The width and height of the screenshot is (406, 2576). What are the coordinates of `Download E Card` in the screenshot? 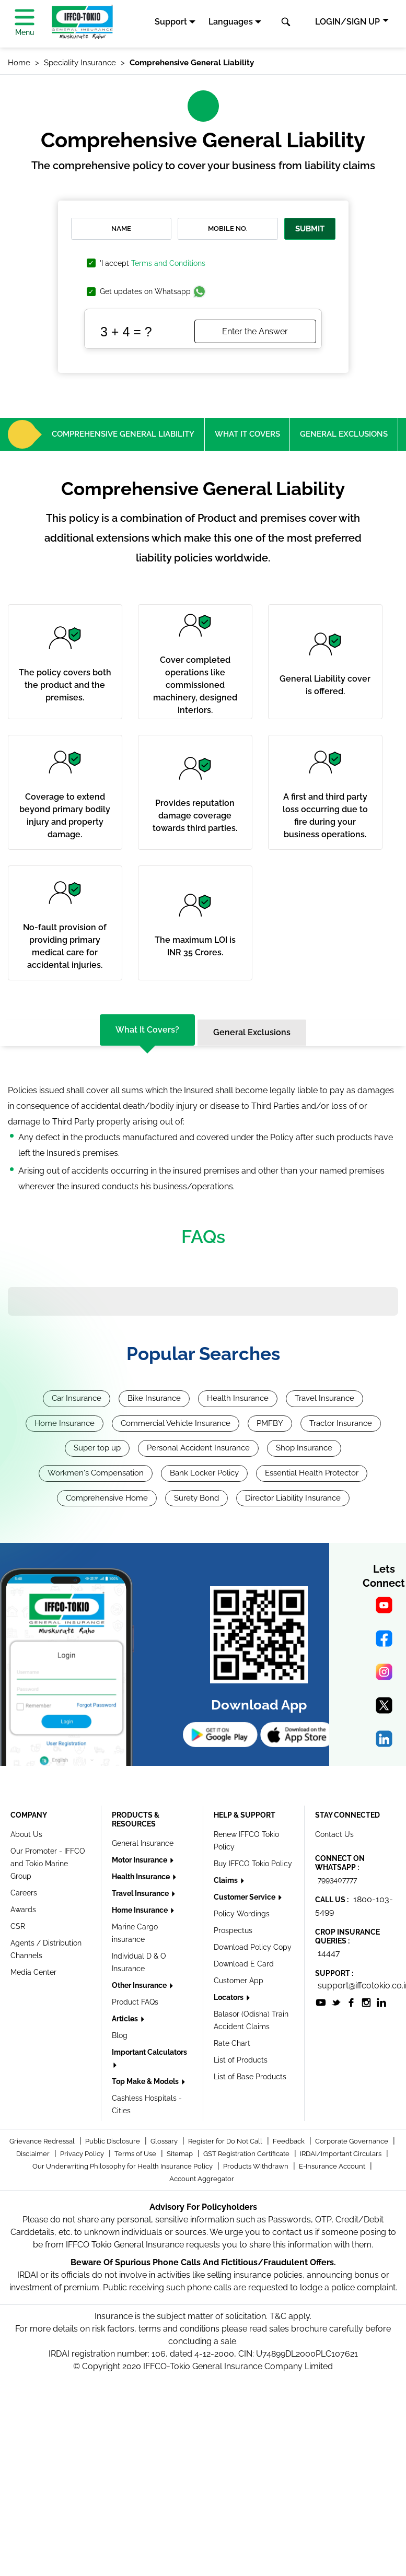 It's located at (244, 1964).